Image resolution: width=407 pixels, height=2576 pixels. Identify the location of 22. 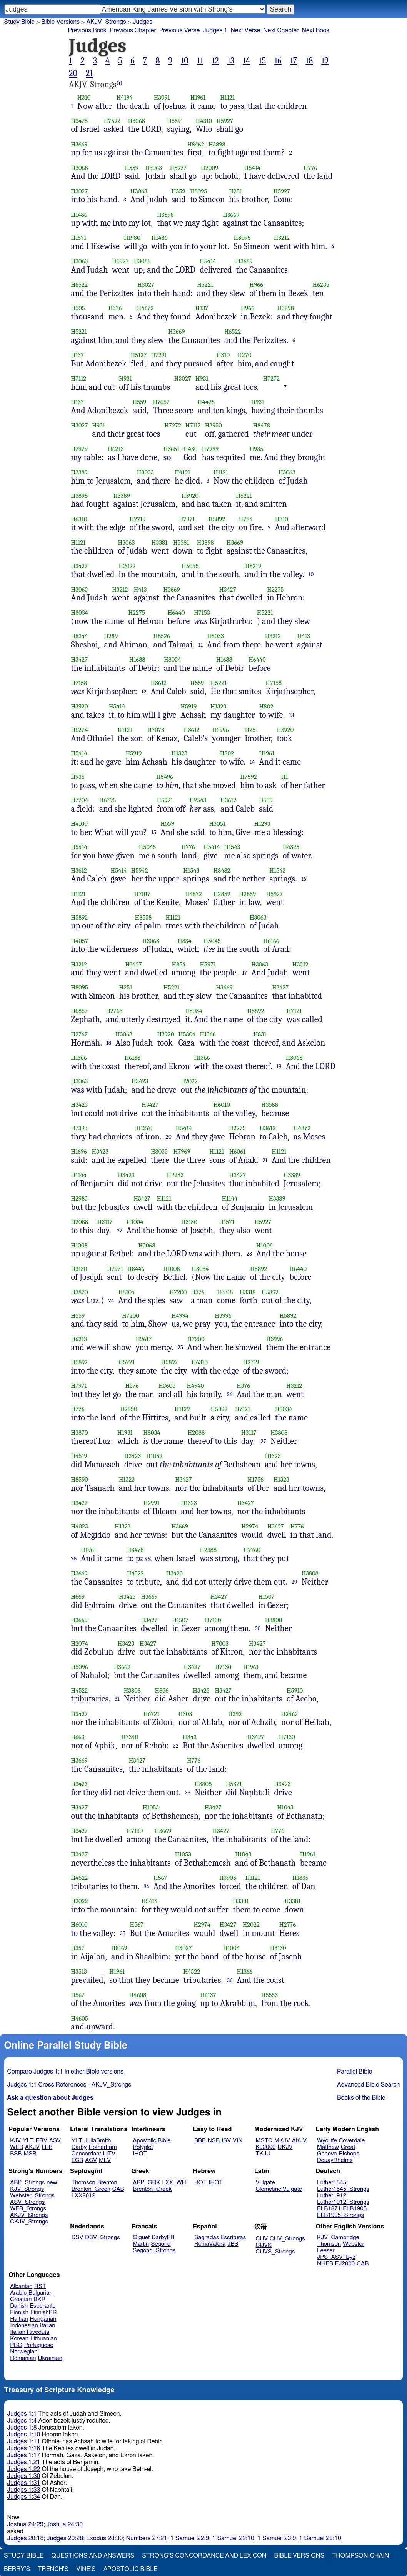
(119, 1230).